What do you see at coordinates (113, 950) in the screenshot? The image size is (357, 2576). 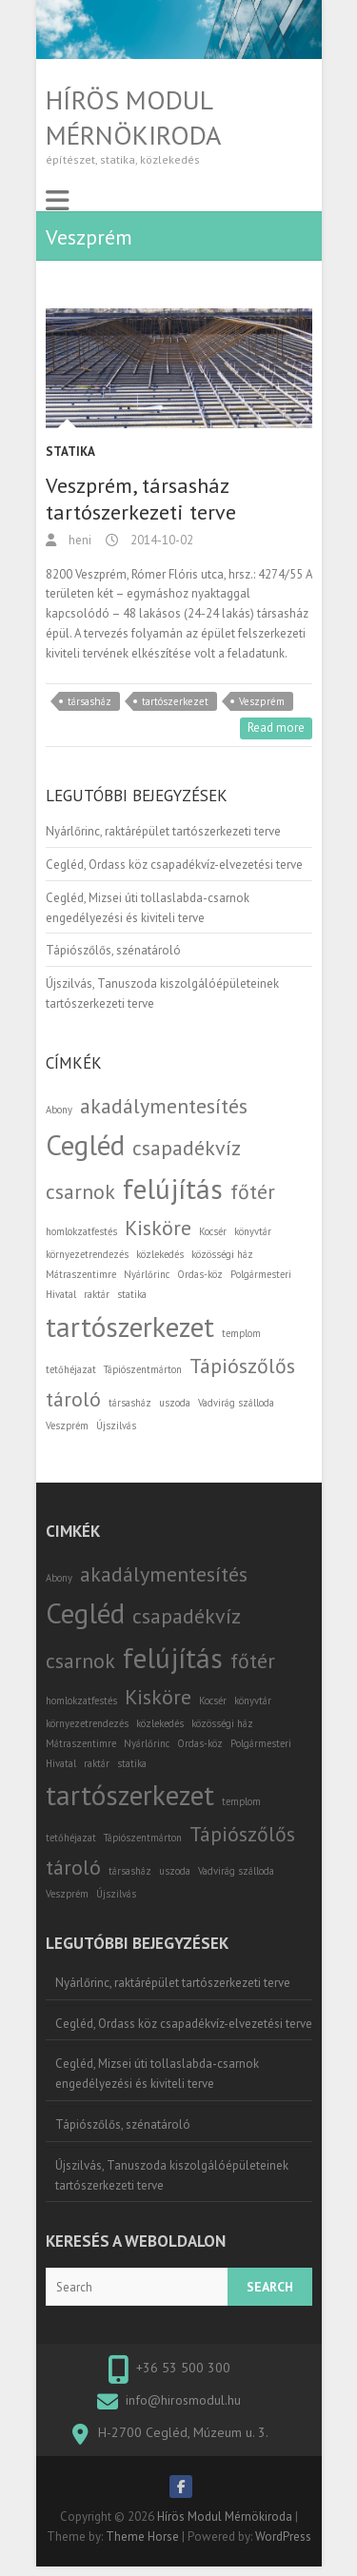 I see `Tápiószőlős, szénatároló` at bounding box center [113, 950].